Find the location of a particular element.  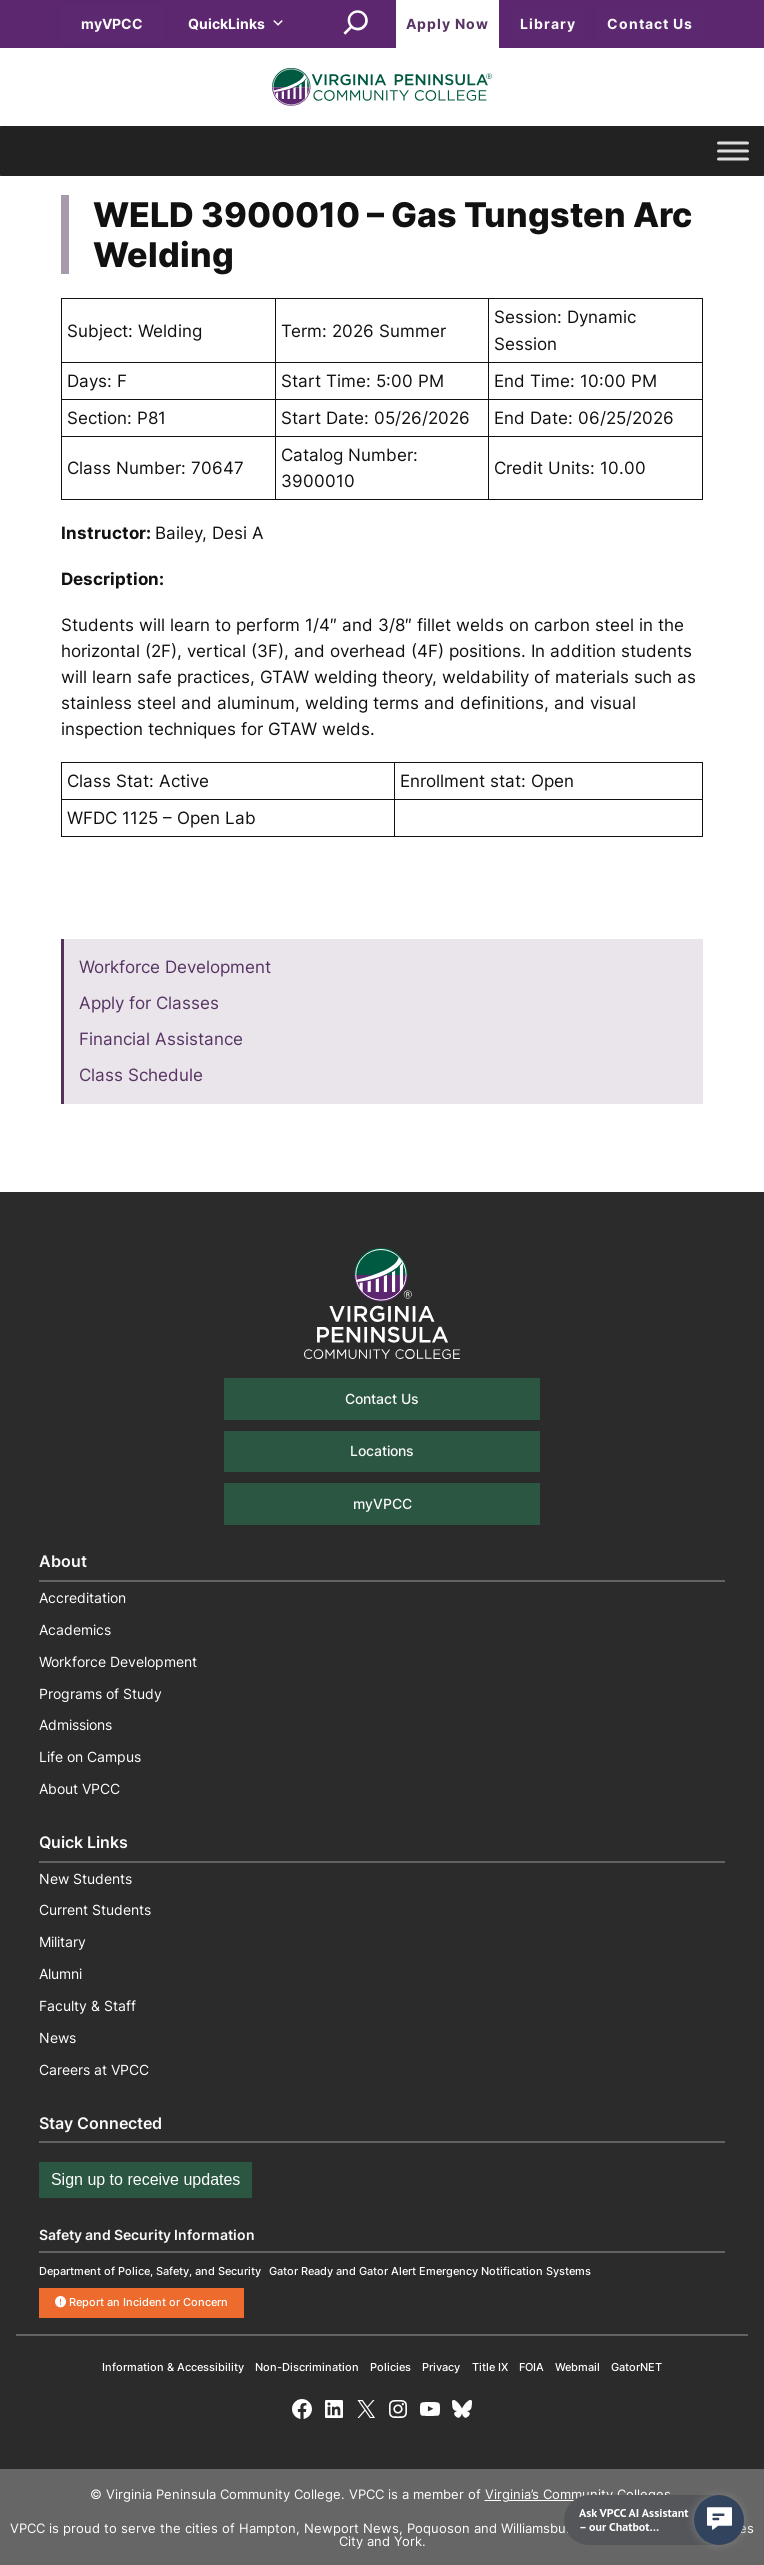

Gator Ready and Gator Alert Emergency Notification Systems is located at coordinates (430, 2271).